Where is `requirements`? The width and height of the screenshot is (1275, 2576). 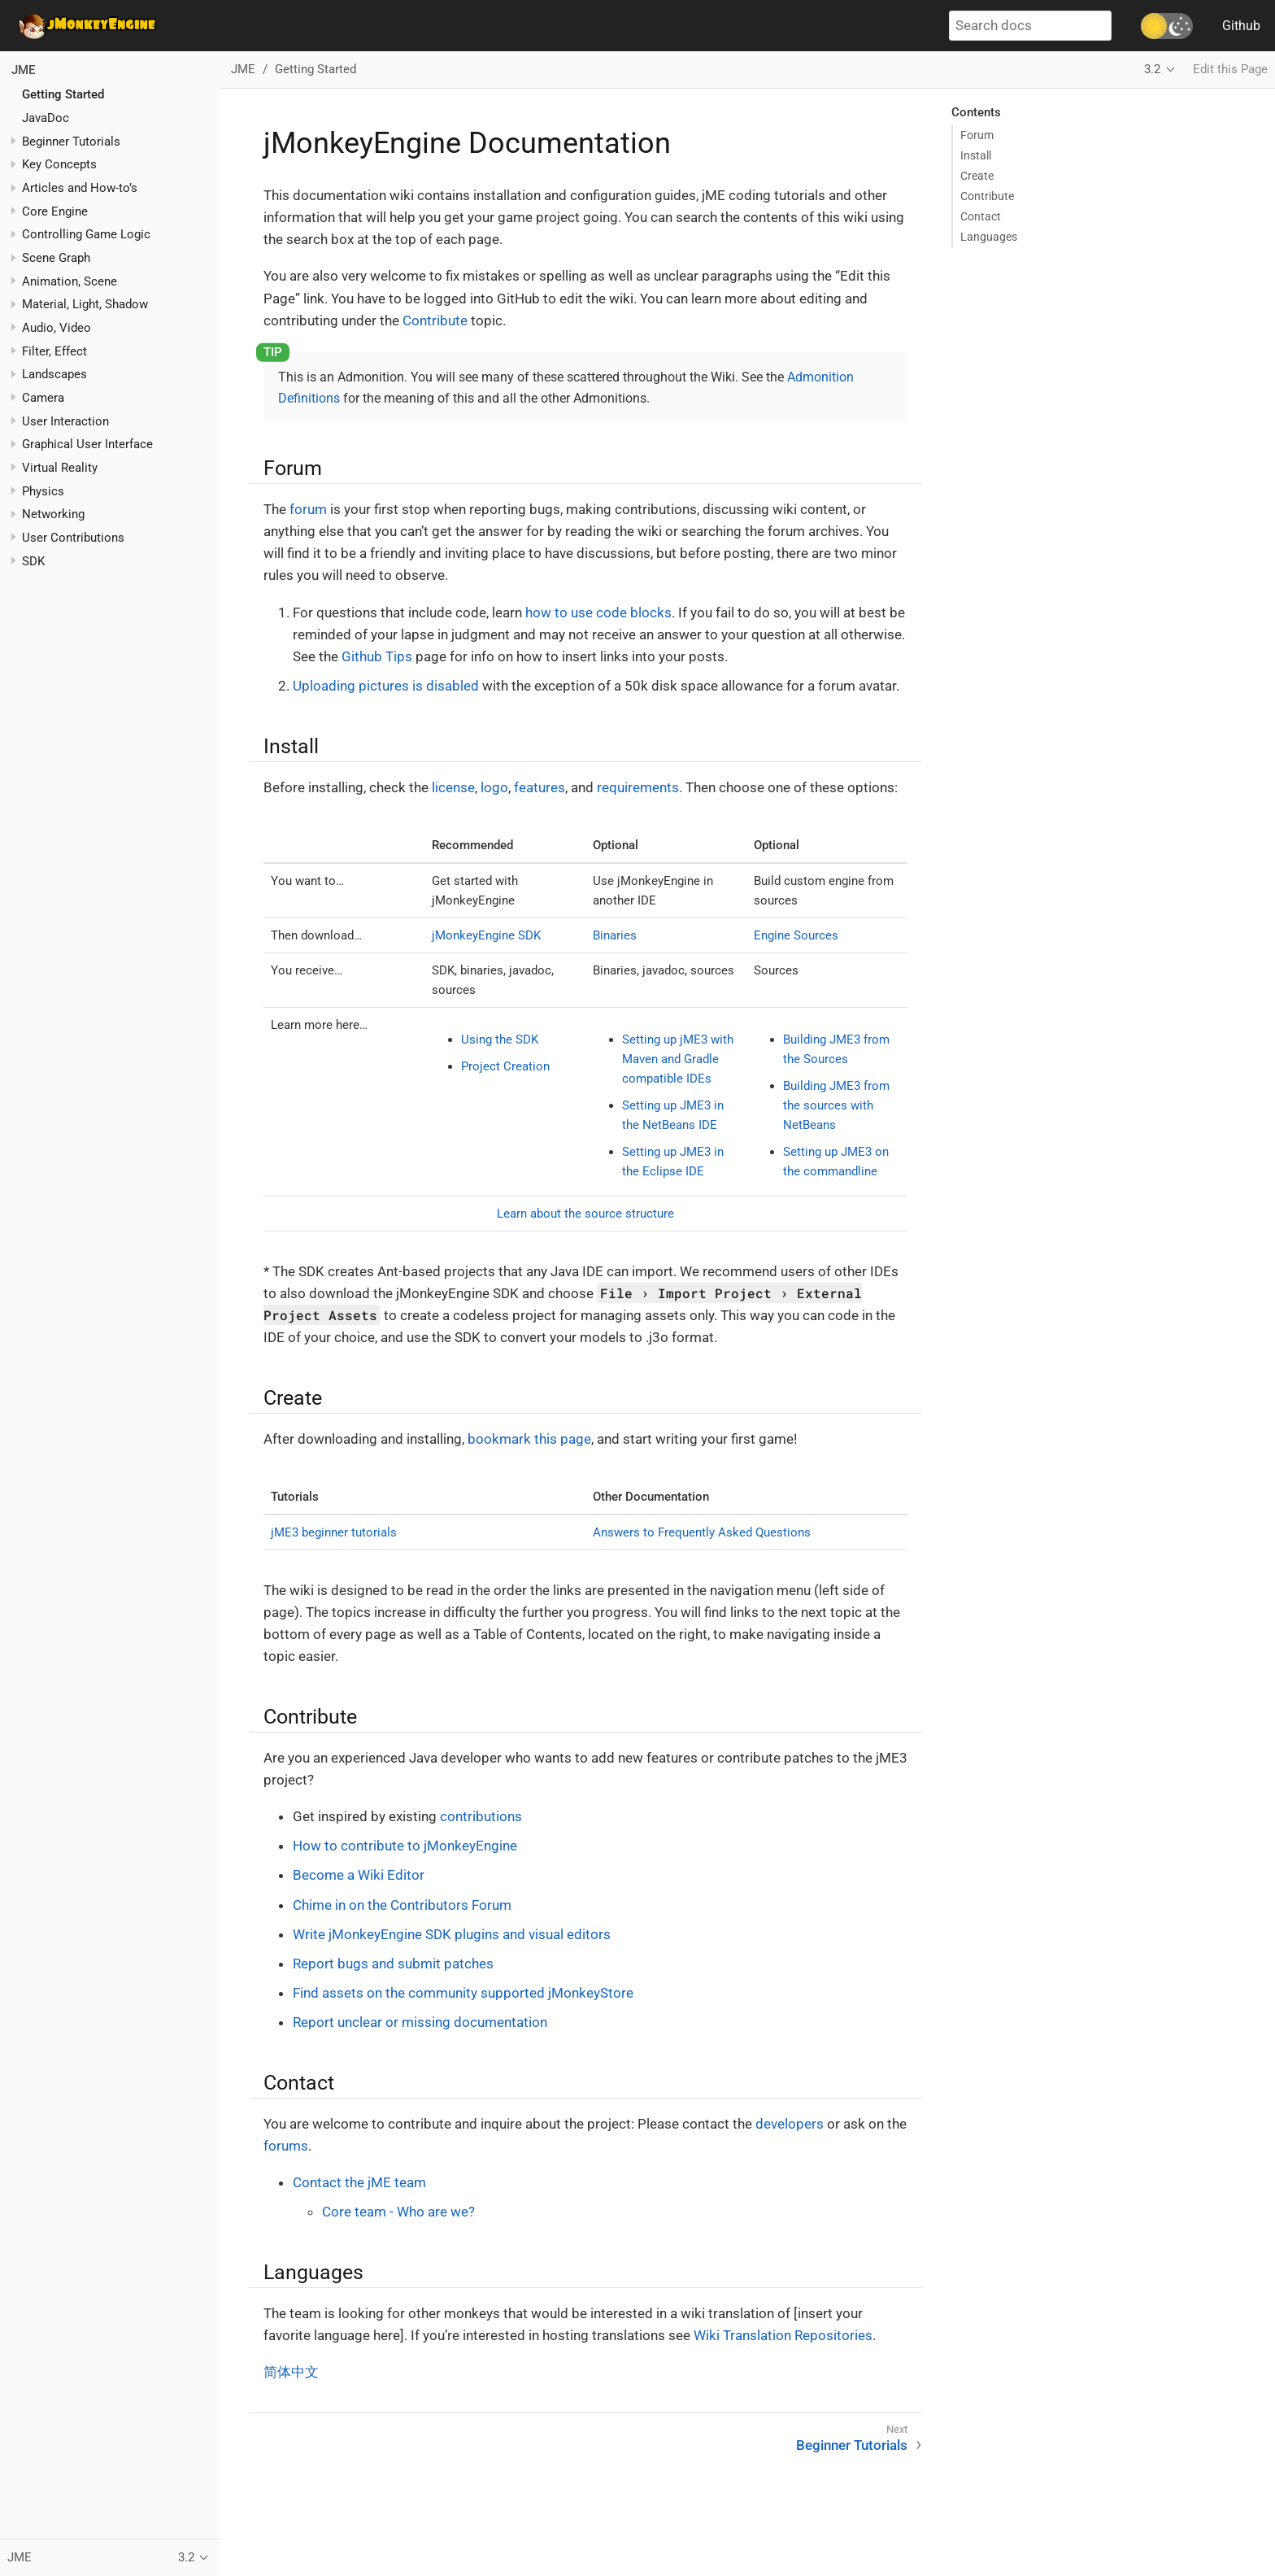
requirements is located at coordinates (638, 787).